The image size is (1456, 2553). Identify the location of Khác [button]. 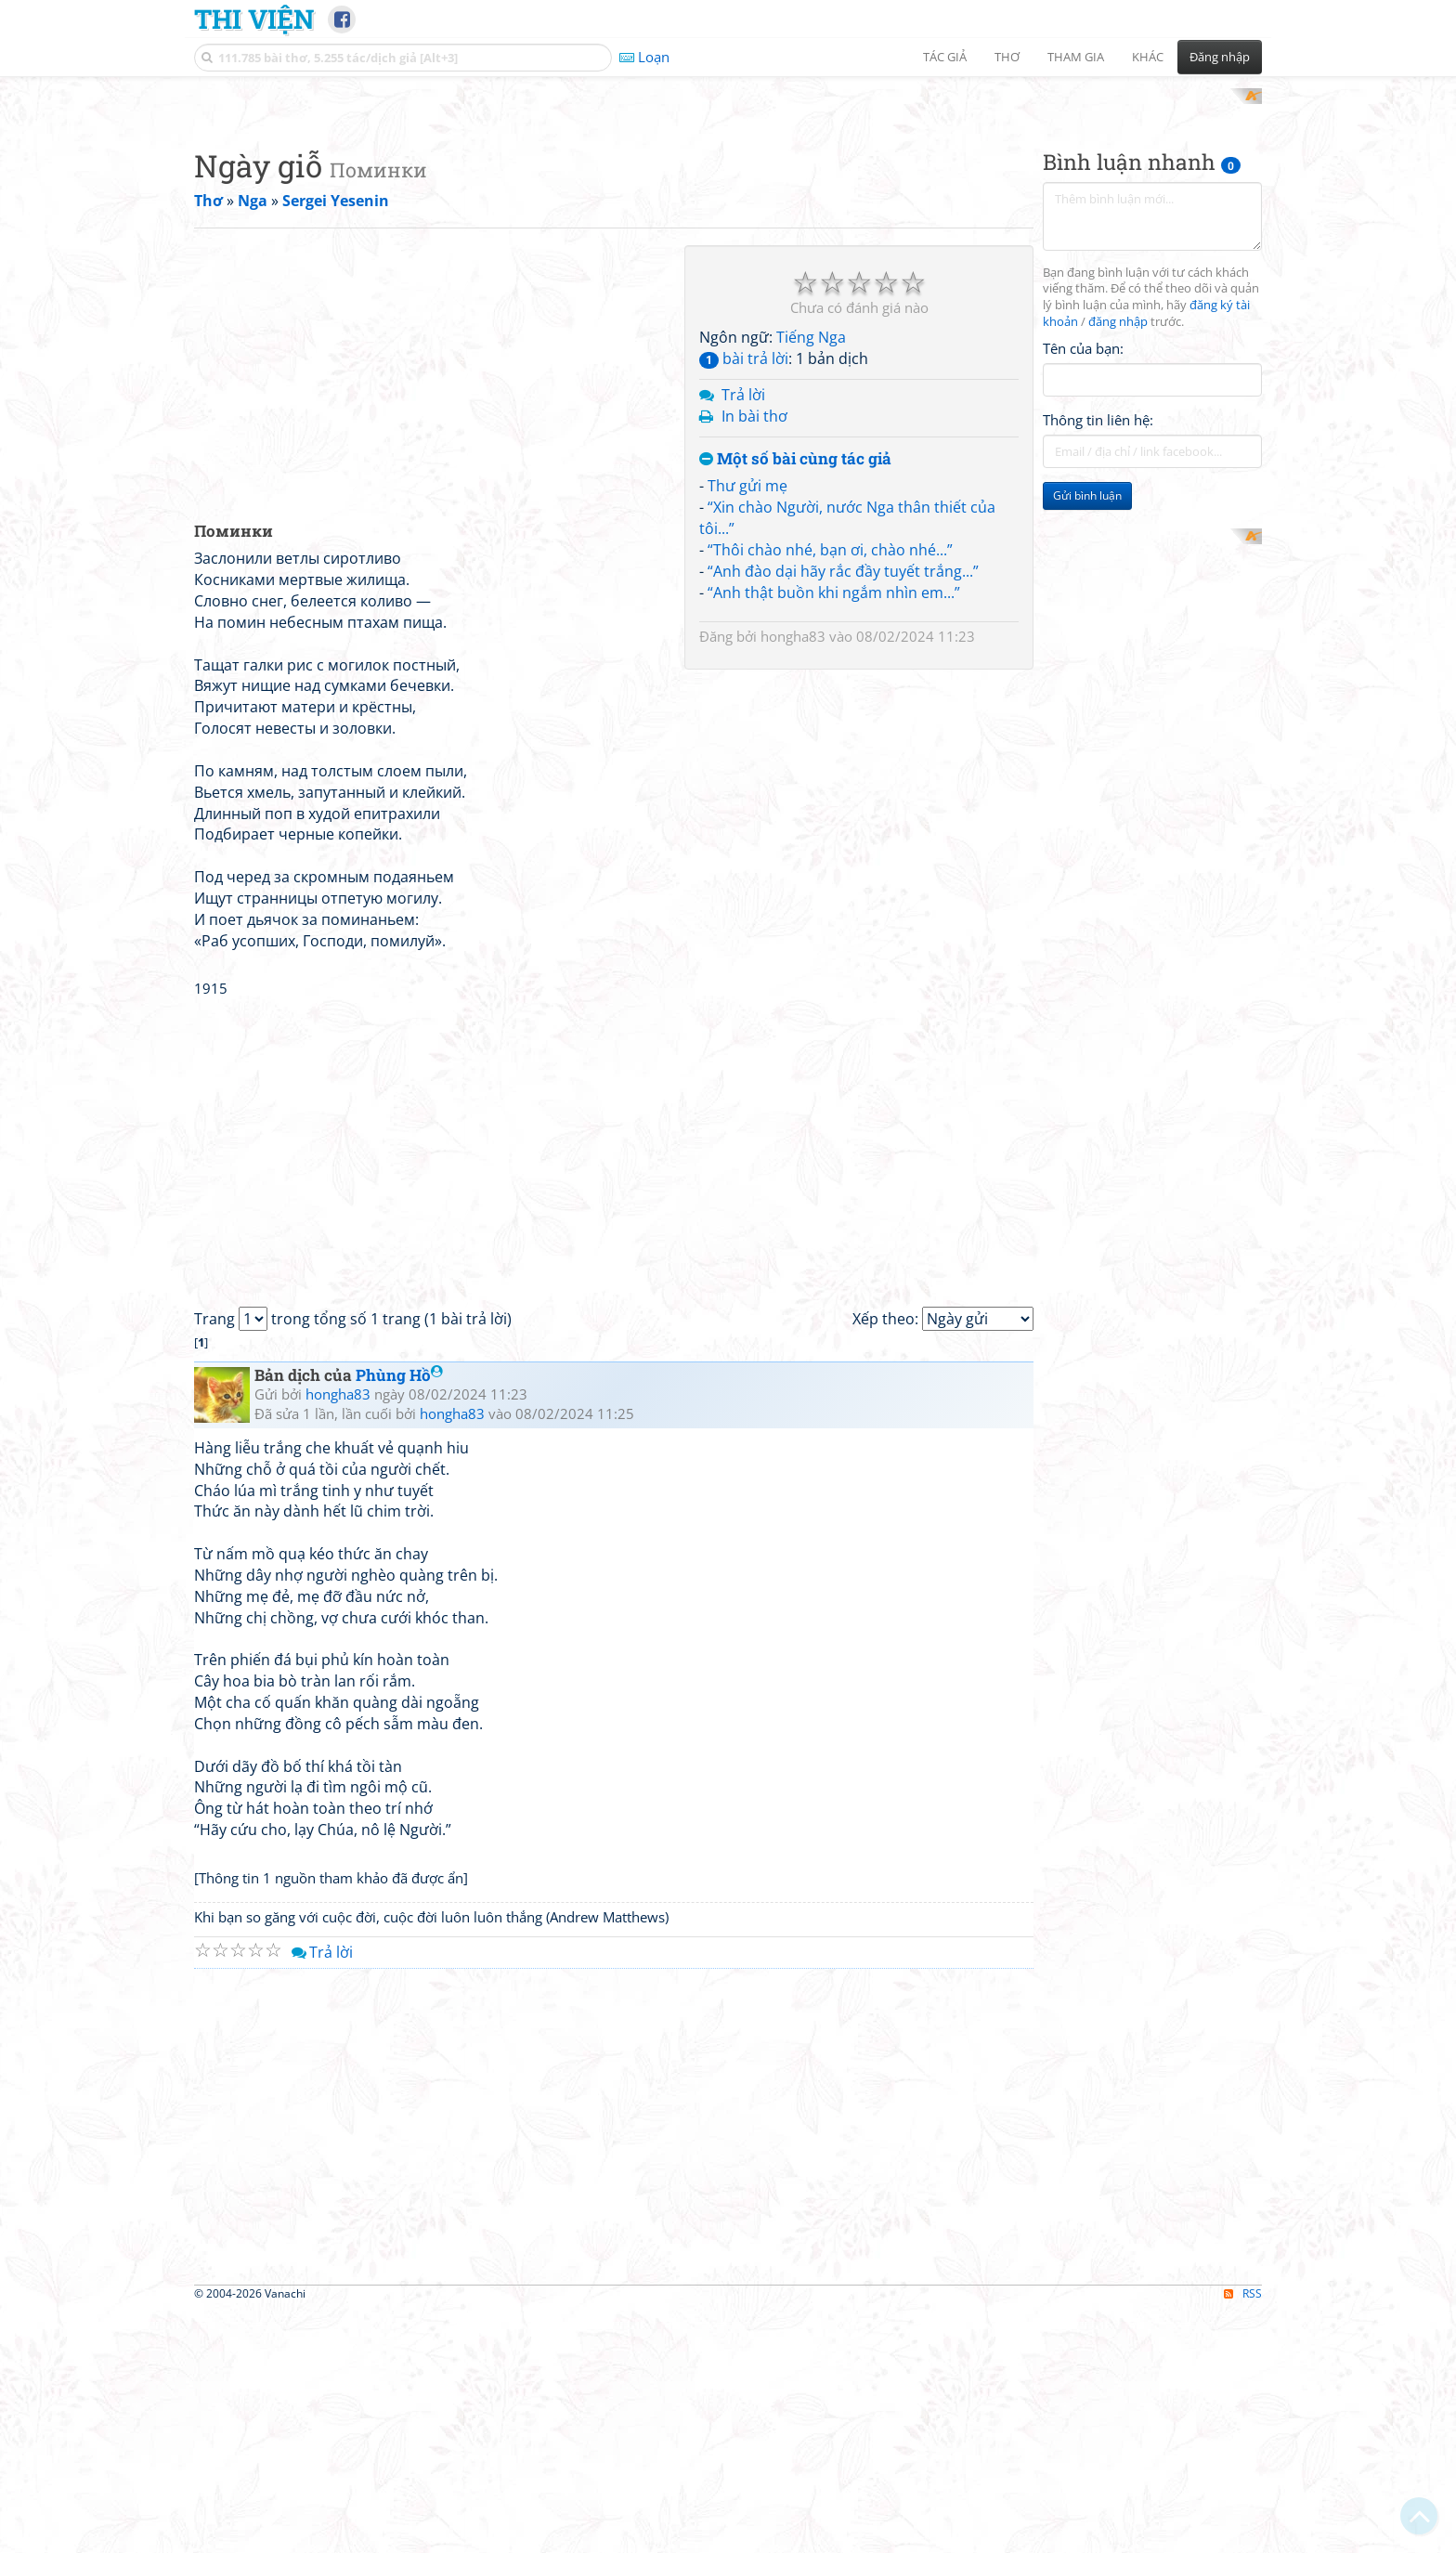
(1148, 56).